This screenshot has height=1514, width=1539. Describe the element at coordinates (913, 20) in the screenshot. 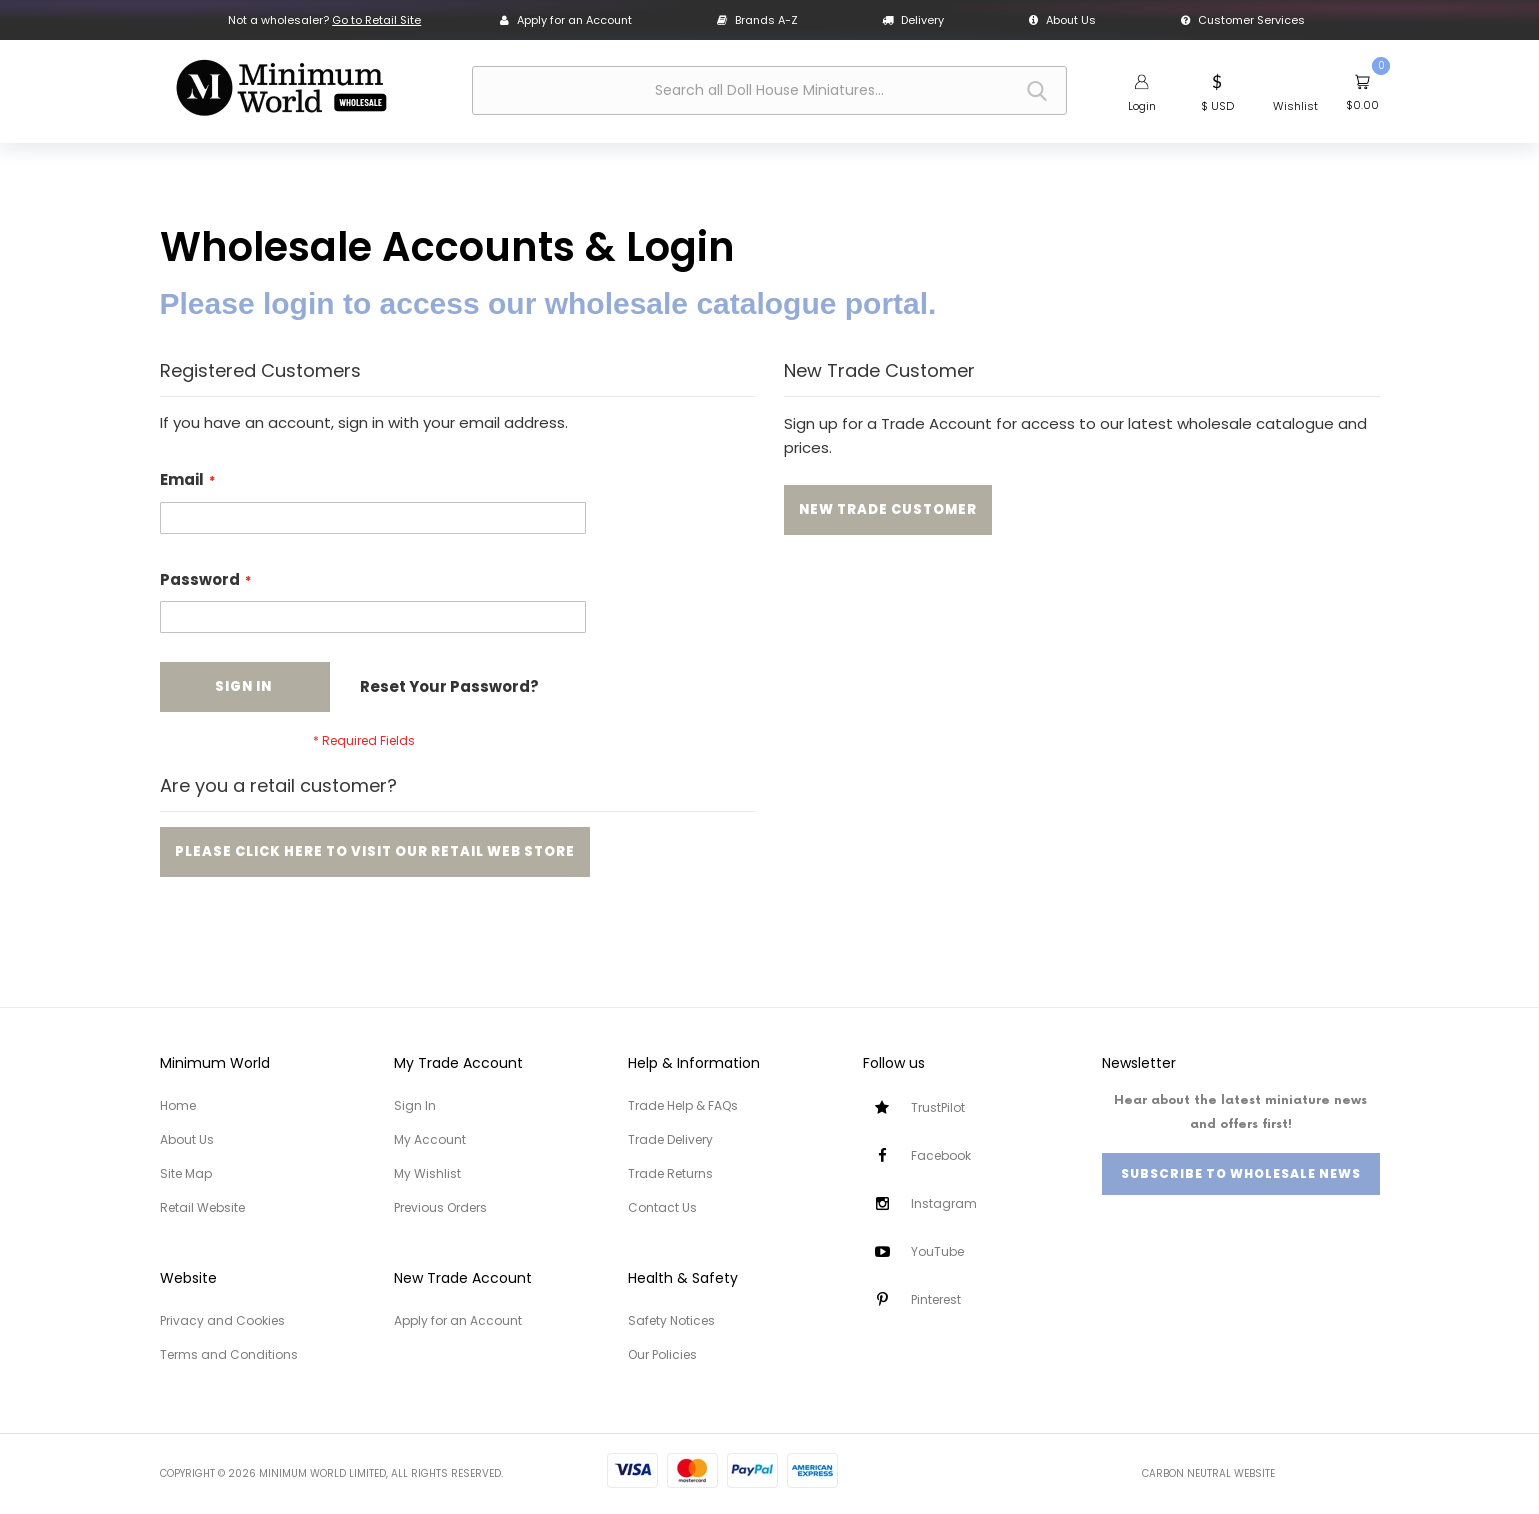

I see `Delivery` at that location.